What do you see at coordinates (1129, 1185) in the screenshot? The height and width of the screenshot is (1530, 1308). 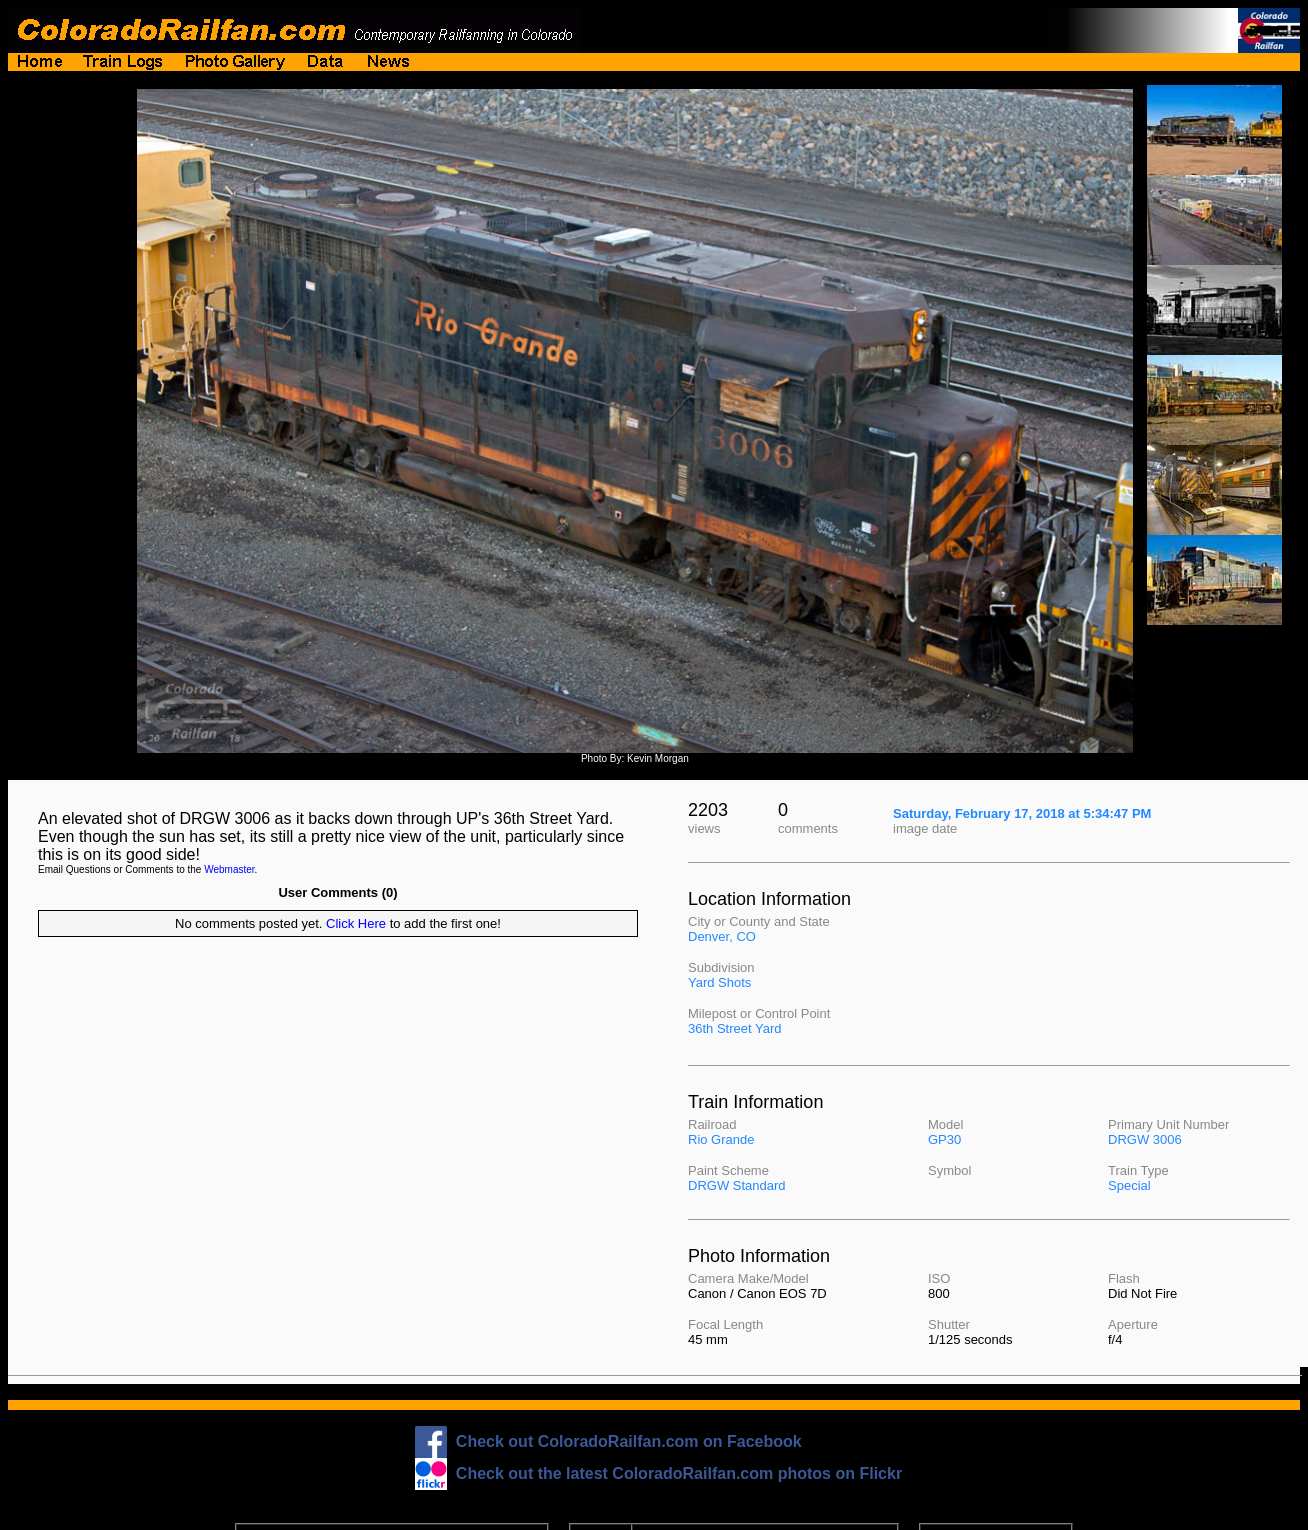 I see `Special` at bounding box center [1129, 1185].